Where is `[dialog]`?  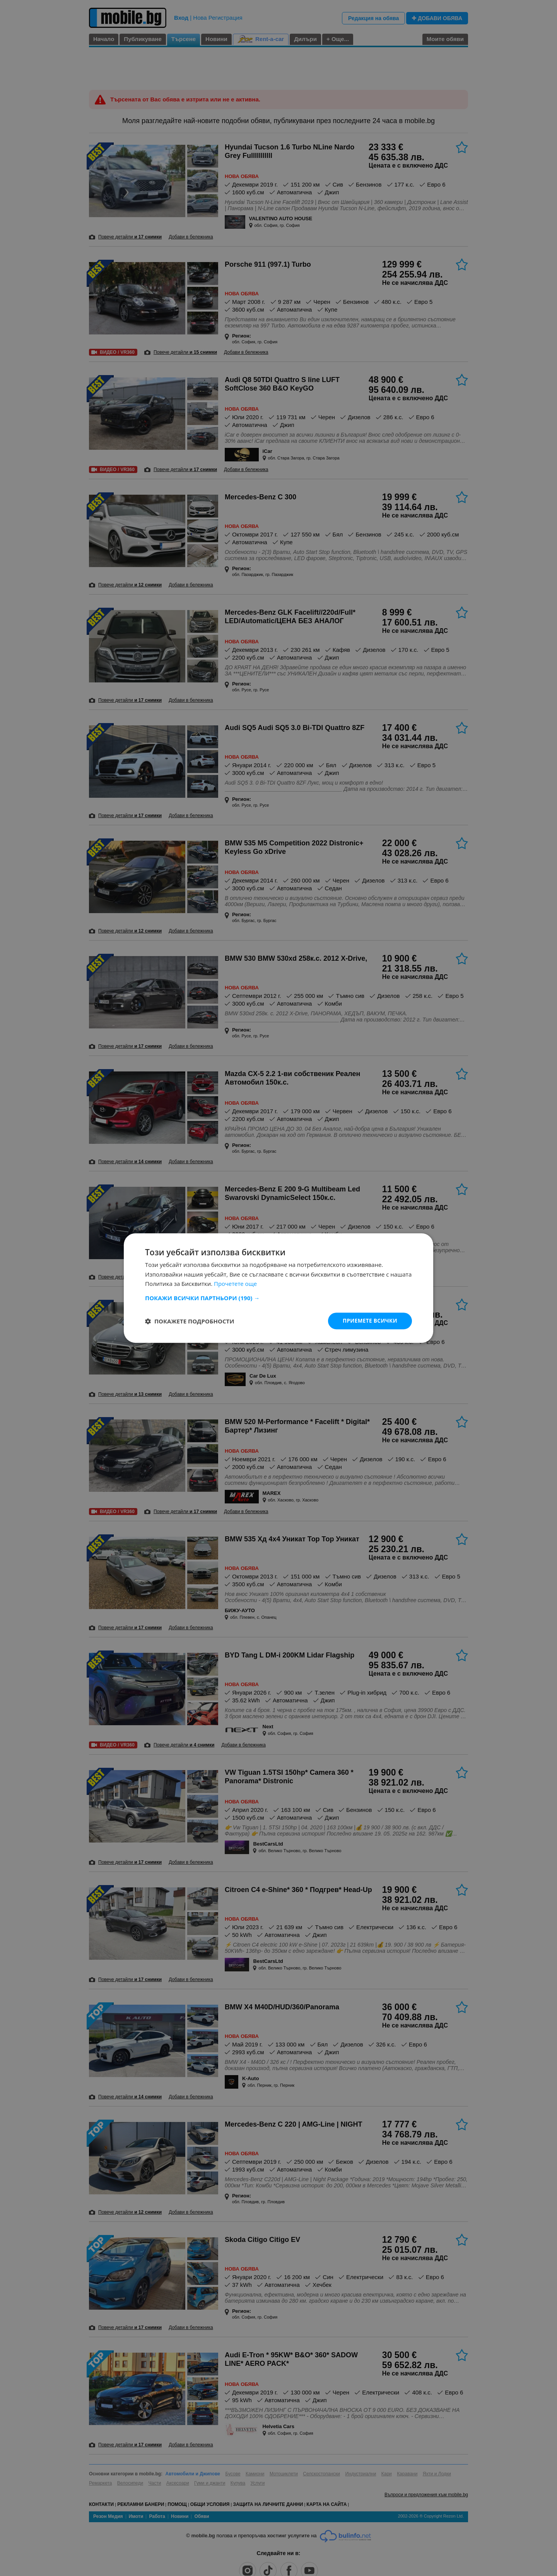 [dialog] is located at coordinates (278, 1288).